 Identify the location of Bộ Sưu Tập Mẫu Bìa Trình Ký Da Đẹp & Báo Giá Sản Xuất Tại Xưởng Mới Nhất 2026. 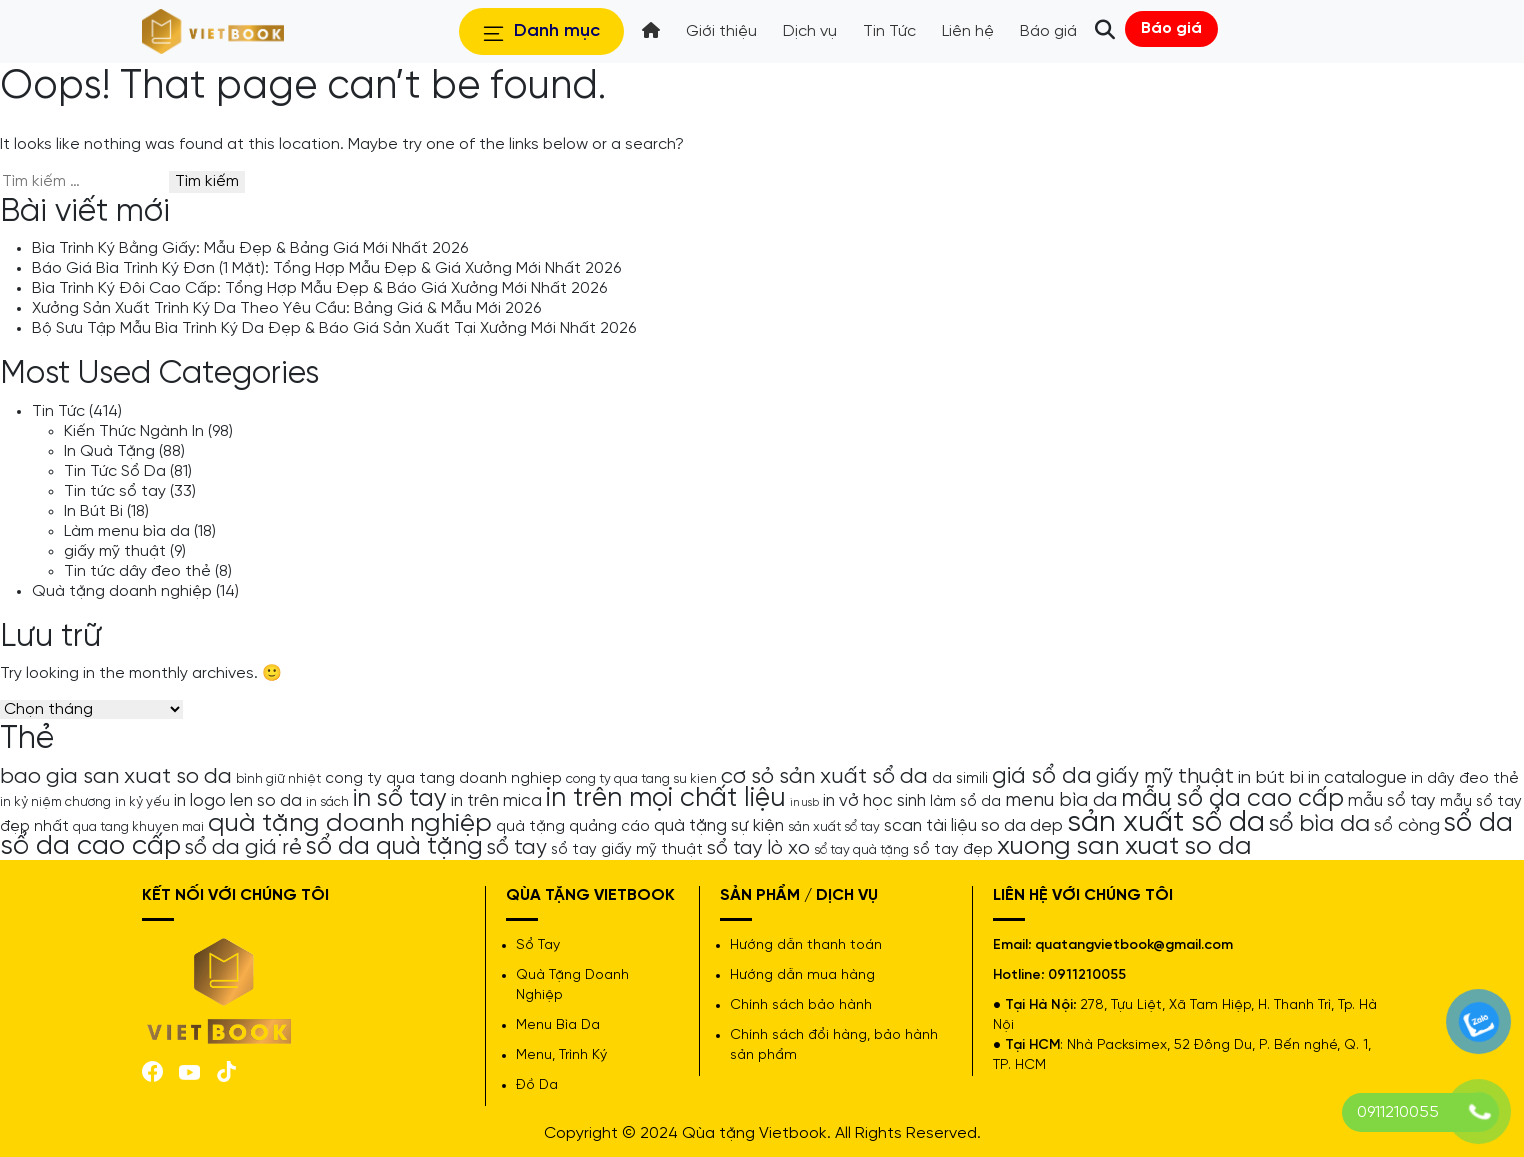
(334, 328).